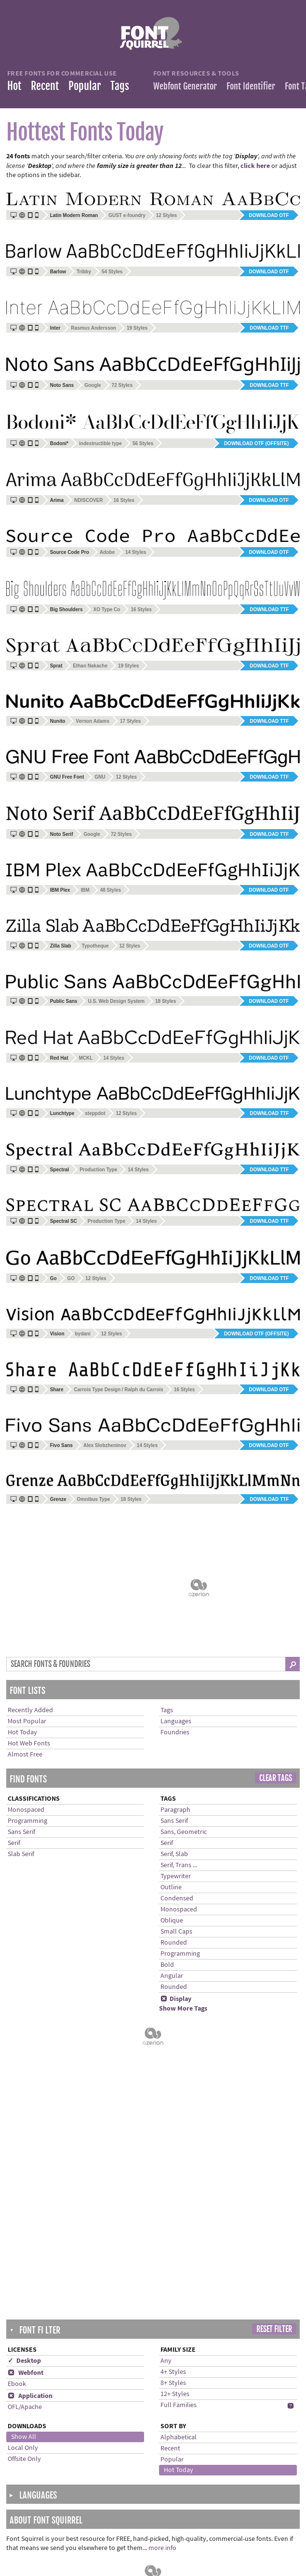 This screenshot has width=306, height=2576. Describe the element at coordinates (174, 1734) in the screenshot. I see `Serif, Slab` at that location.